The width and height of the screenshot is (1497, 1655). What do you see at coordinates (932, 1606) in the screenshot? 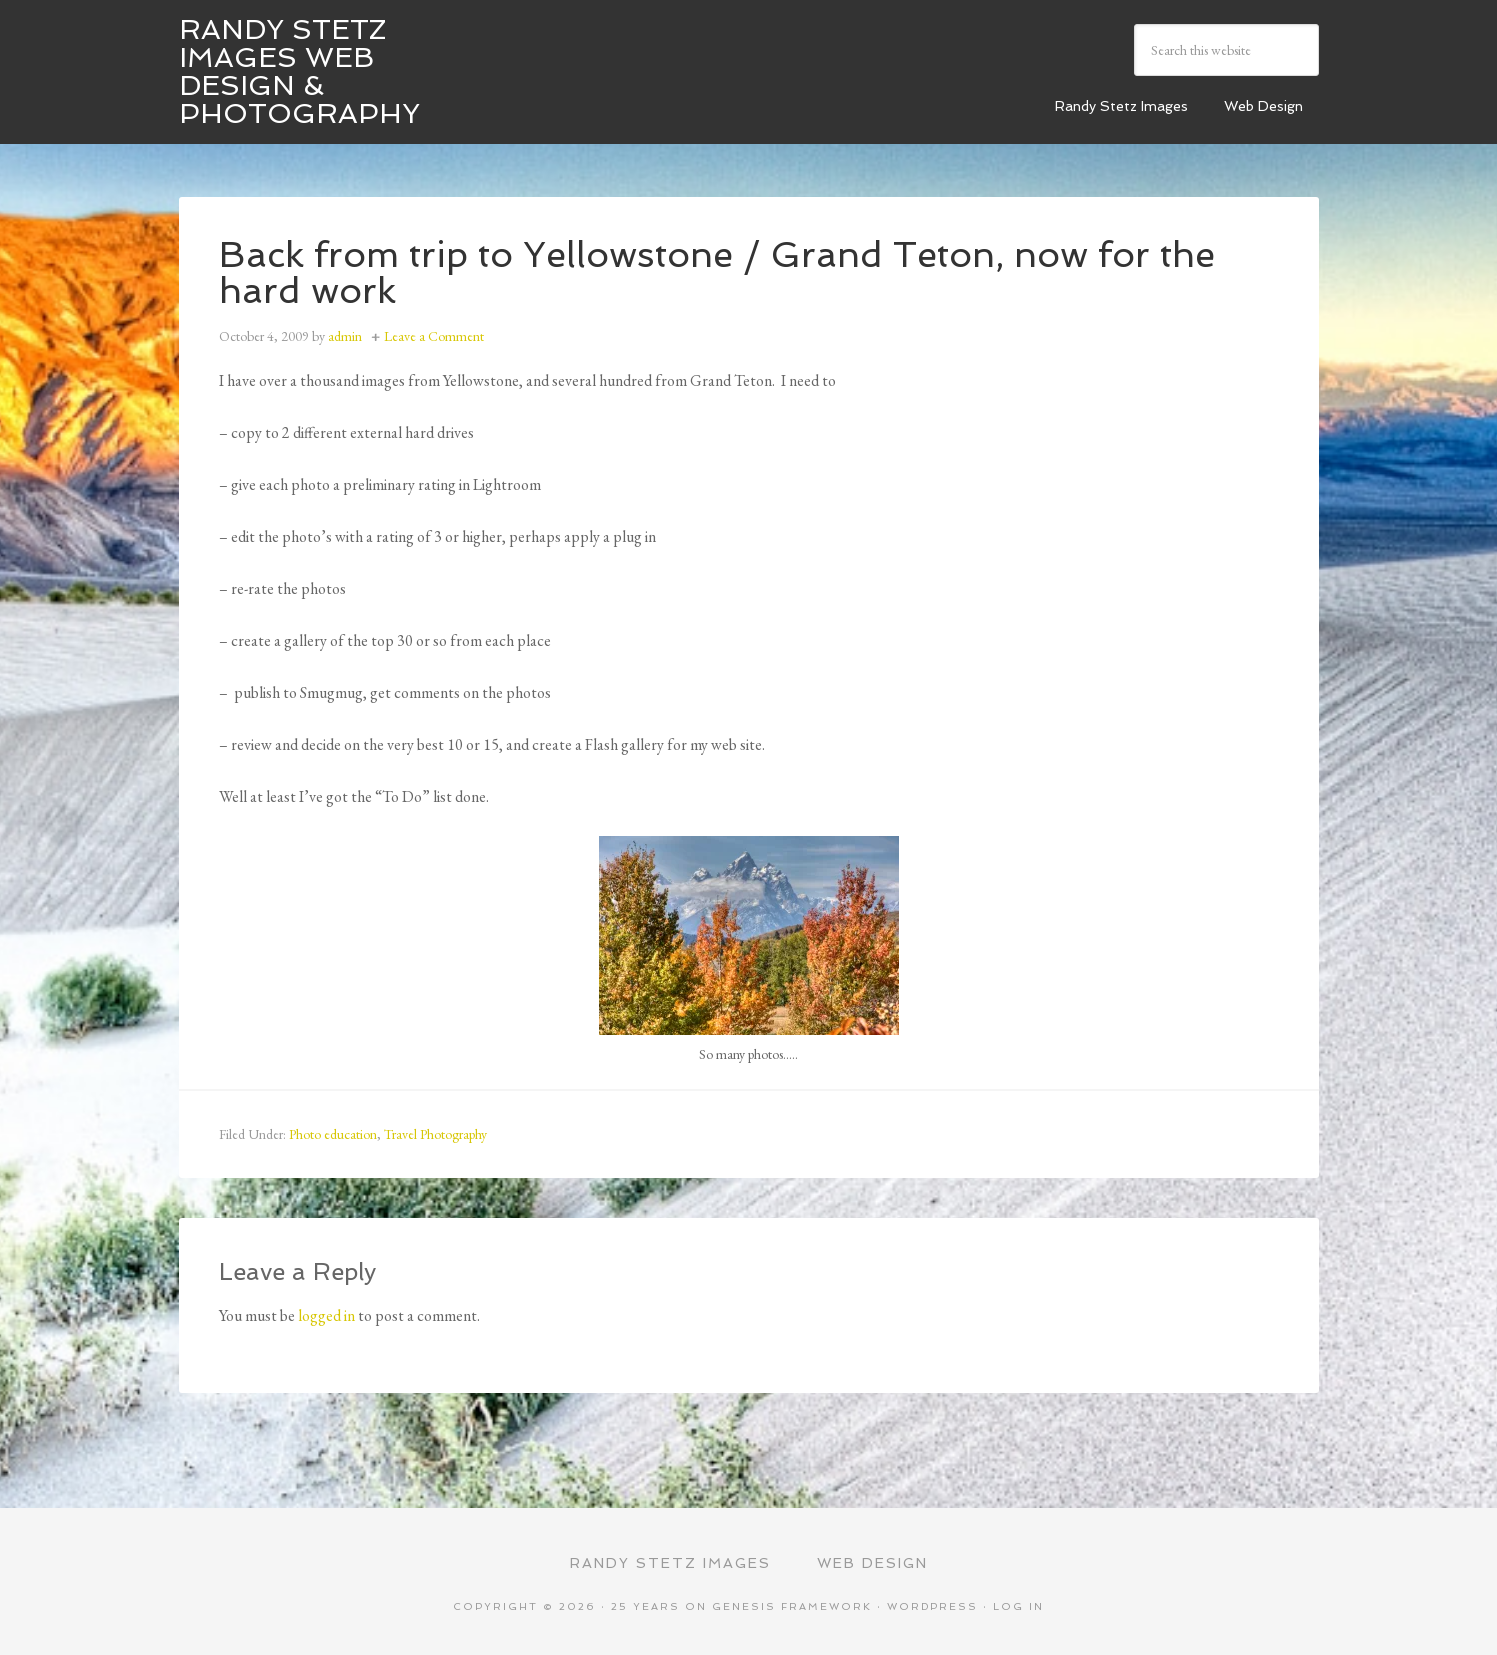
I see `WordPress` at bounding box center [932, 1606].